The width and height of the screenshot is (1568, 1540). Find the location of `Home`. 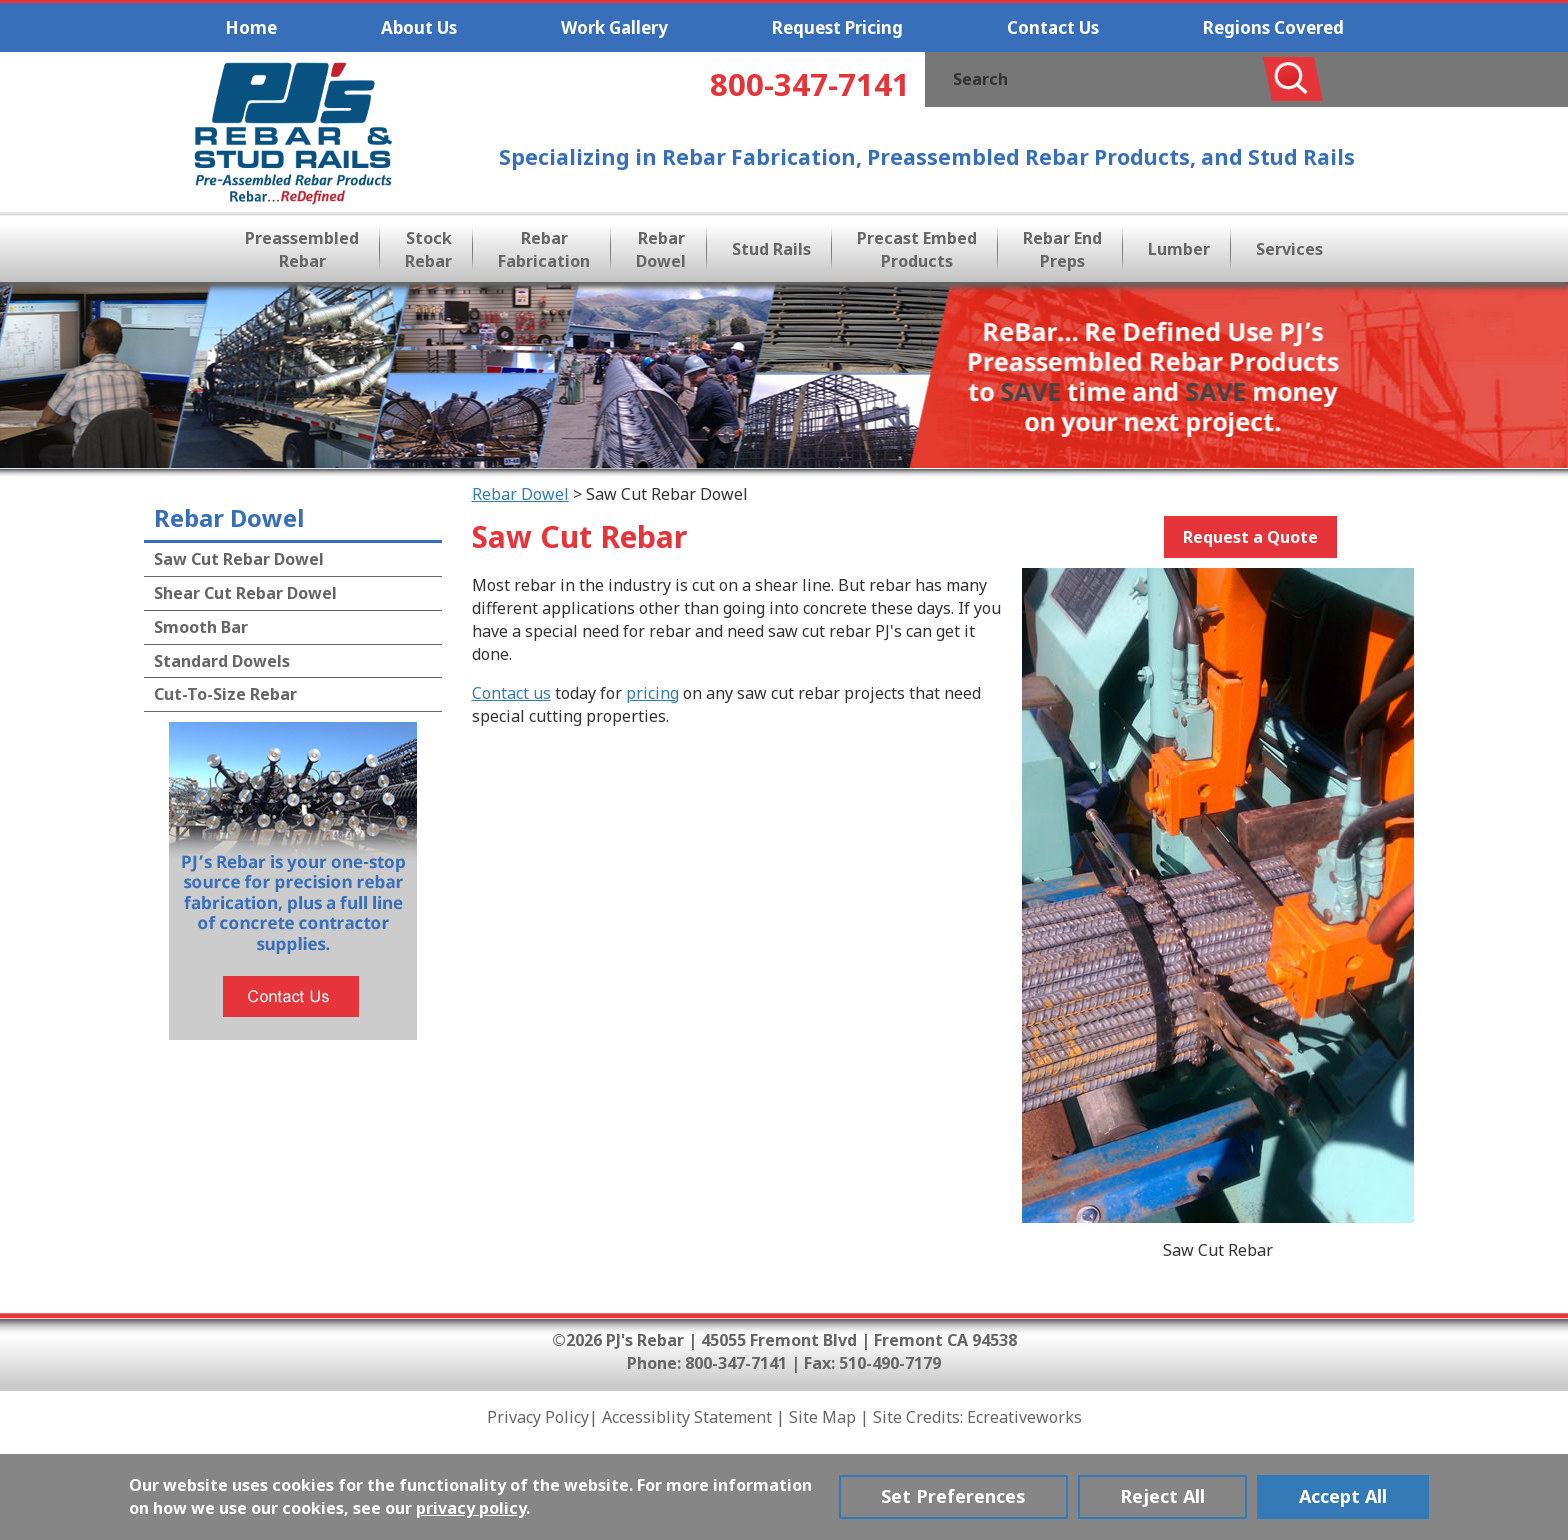

Home is located at coordinates (251, 27).